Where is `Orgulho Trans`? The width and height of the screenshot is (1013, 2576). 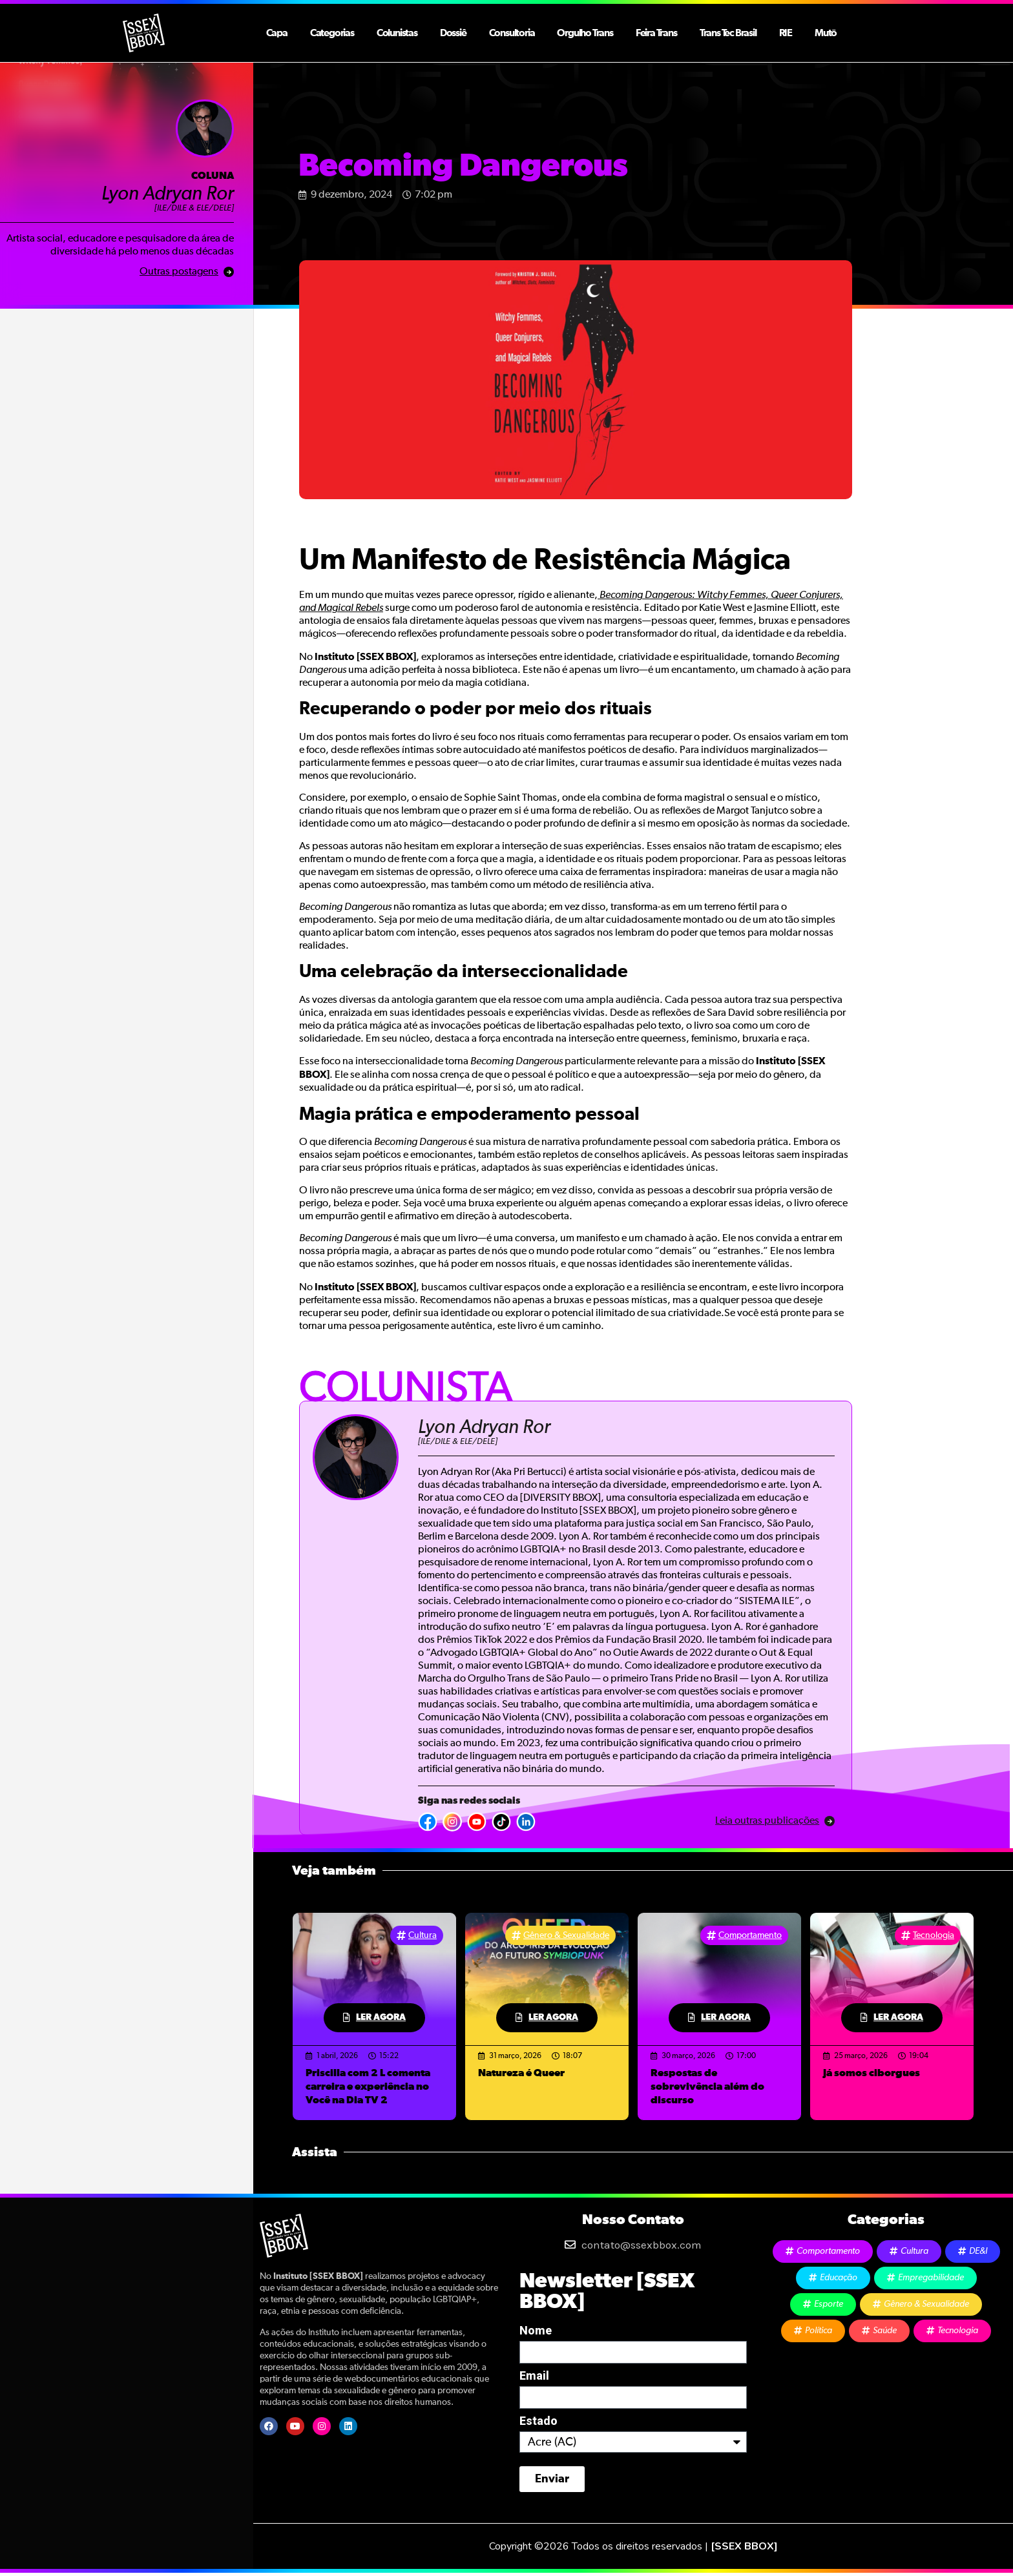
Orgulho Trans is located at coordinates (584, 33).